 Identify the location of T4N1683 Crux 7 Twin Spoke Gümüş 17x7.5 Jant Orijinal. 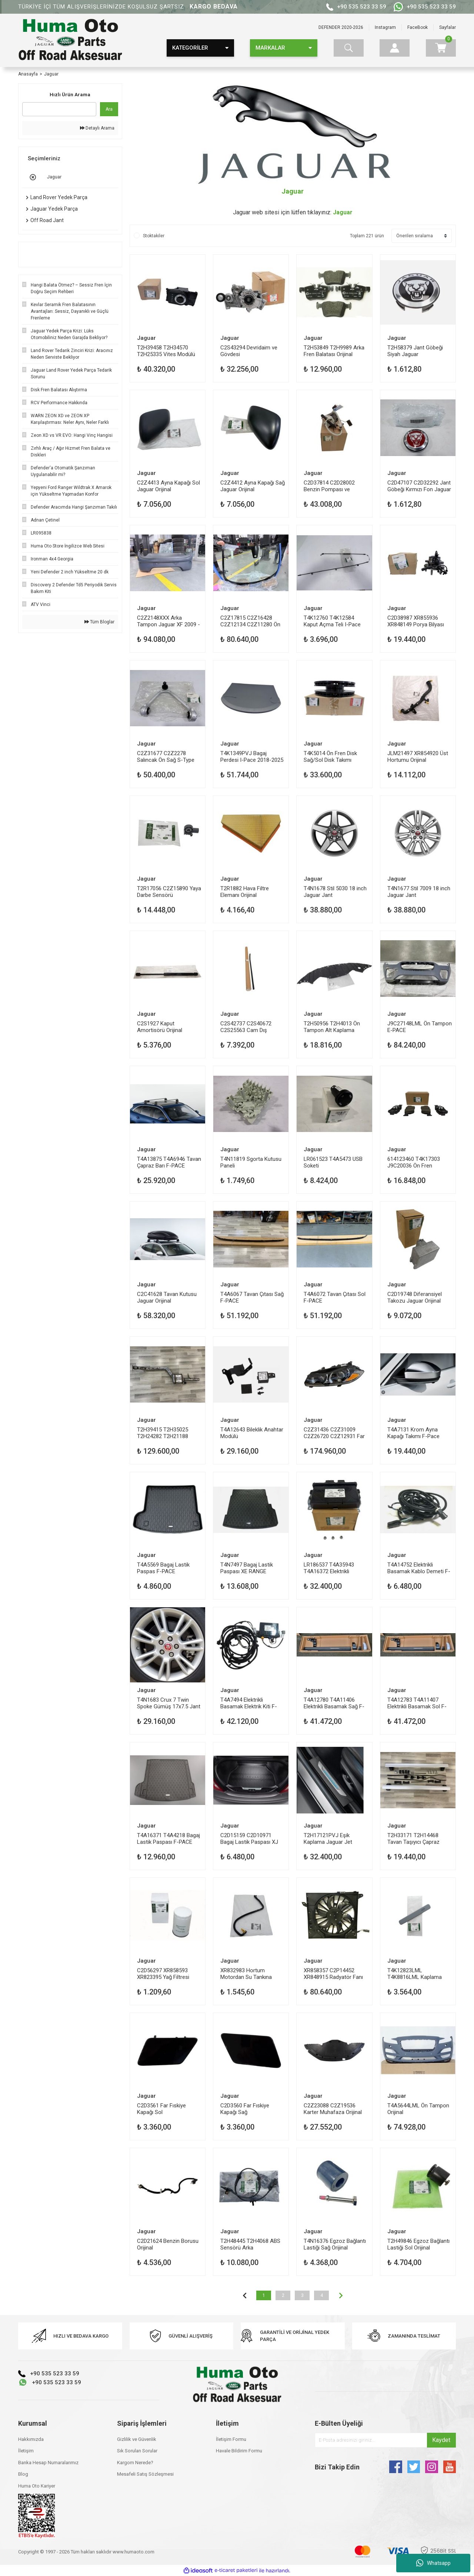
(168, 1702).